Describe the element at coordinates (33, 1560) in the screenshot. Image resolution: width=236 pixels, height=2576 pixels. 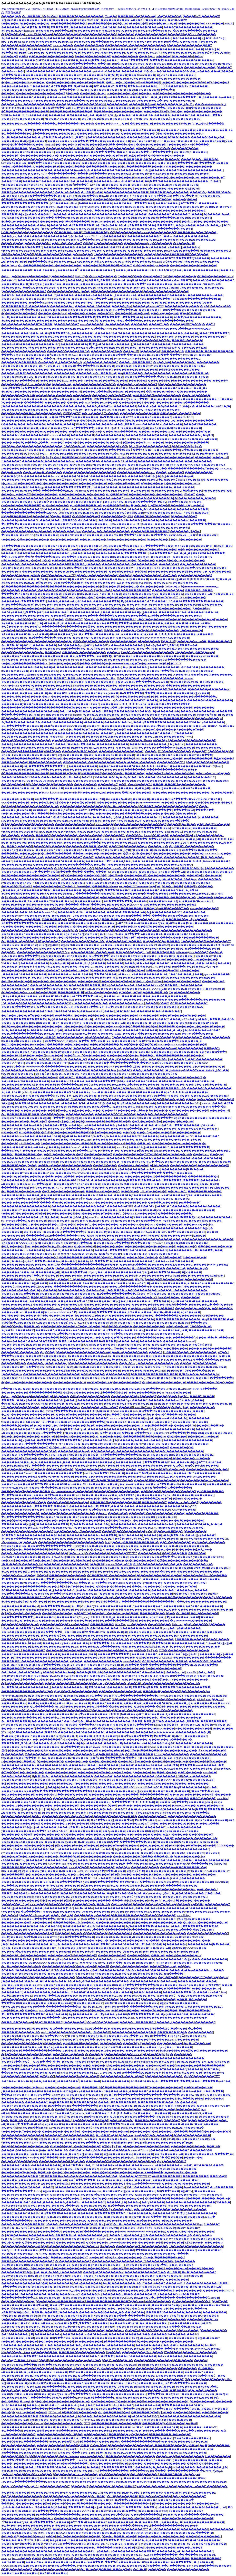
I see `������Ʒjk��˿��׽�ͼƬ` at that location.